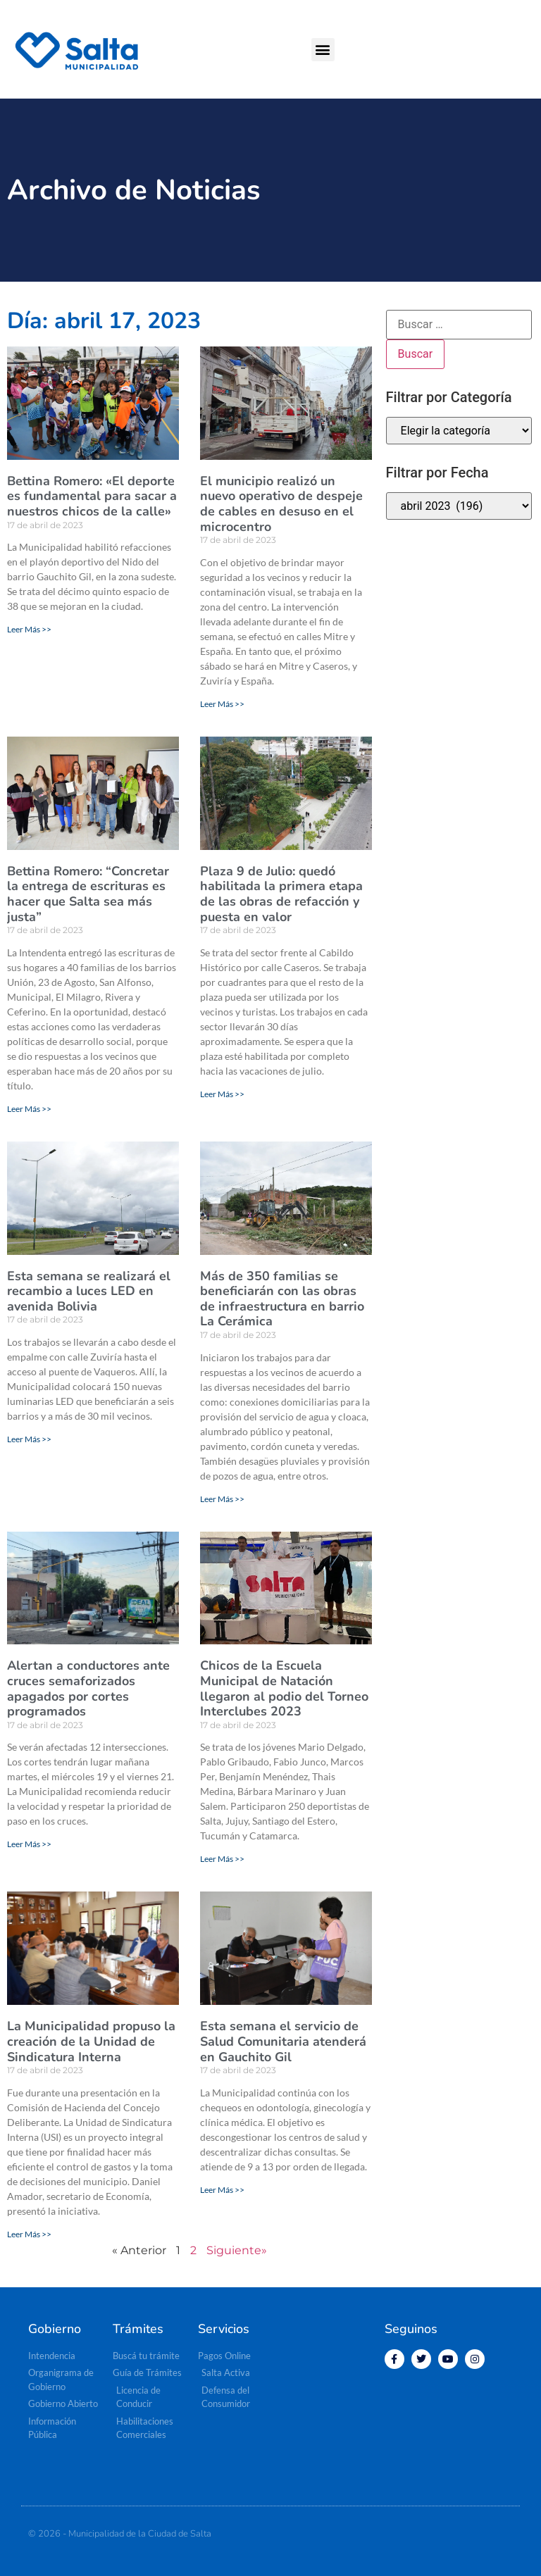  What do you see at coordinates (29, 1844) in the screenshot?
I see `Leer Más >> [Más información sobre Alertan a conductores ante cruces semaforizados apagados por cortes programados]` at bounding box center [29, 1844].